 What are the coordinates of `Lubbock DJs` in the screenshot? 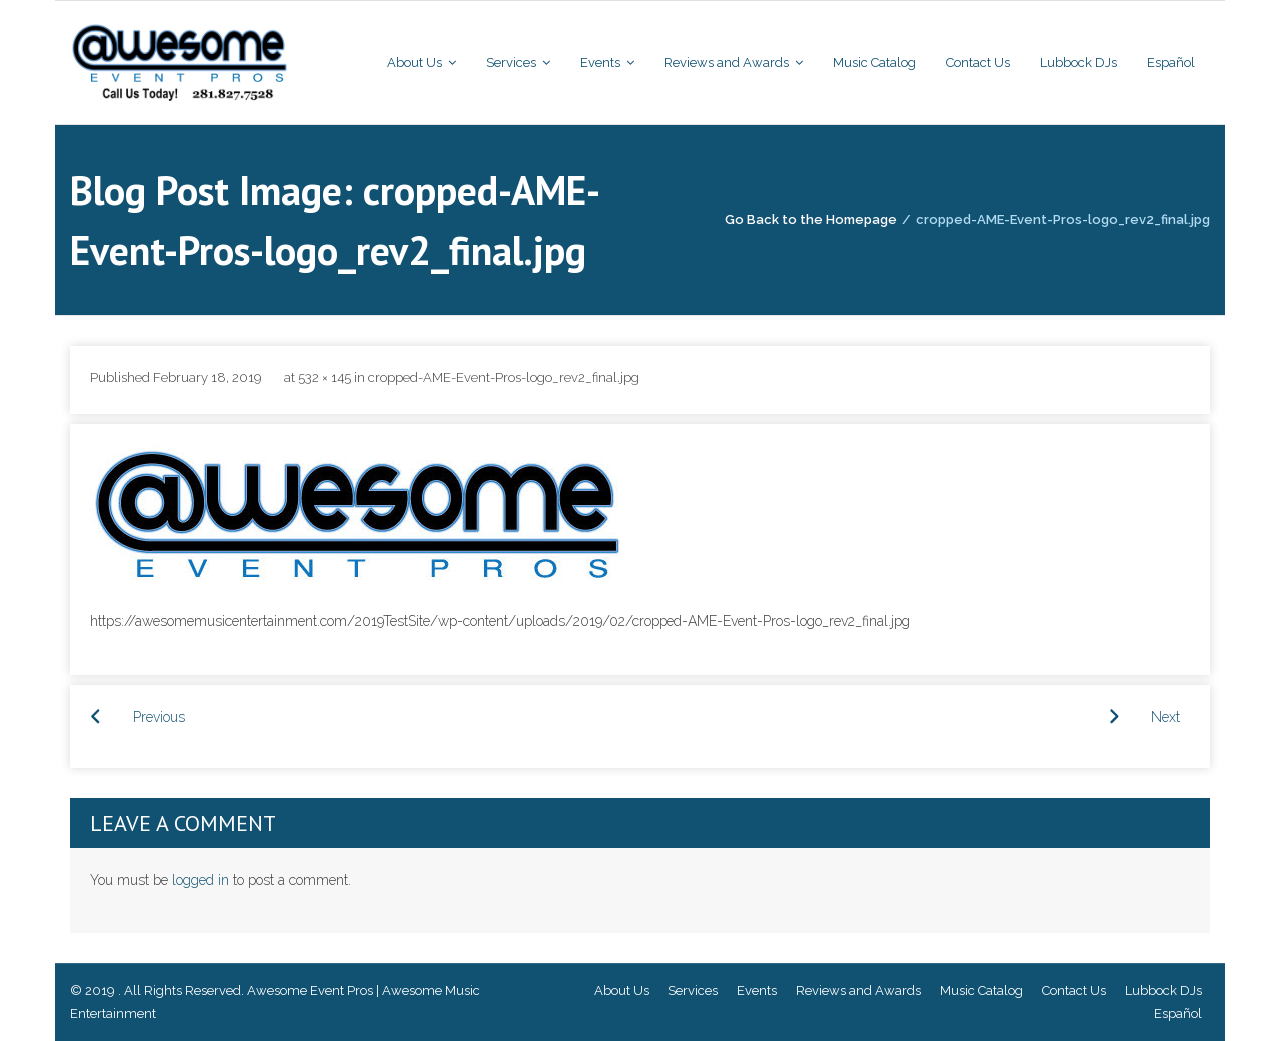 It's located at (1163, 990).